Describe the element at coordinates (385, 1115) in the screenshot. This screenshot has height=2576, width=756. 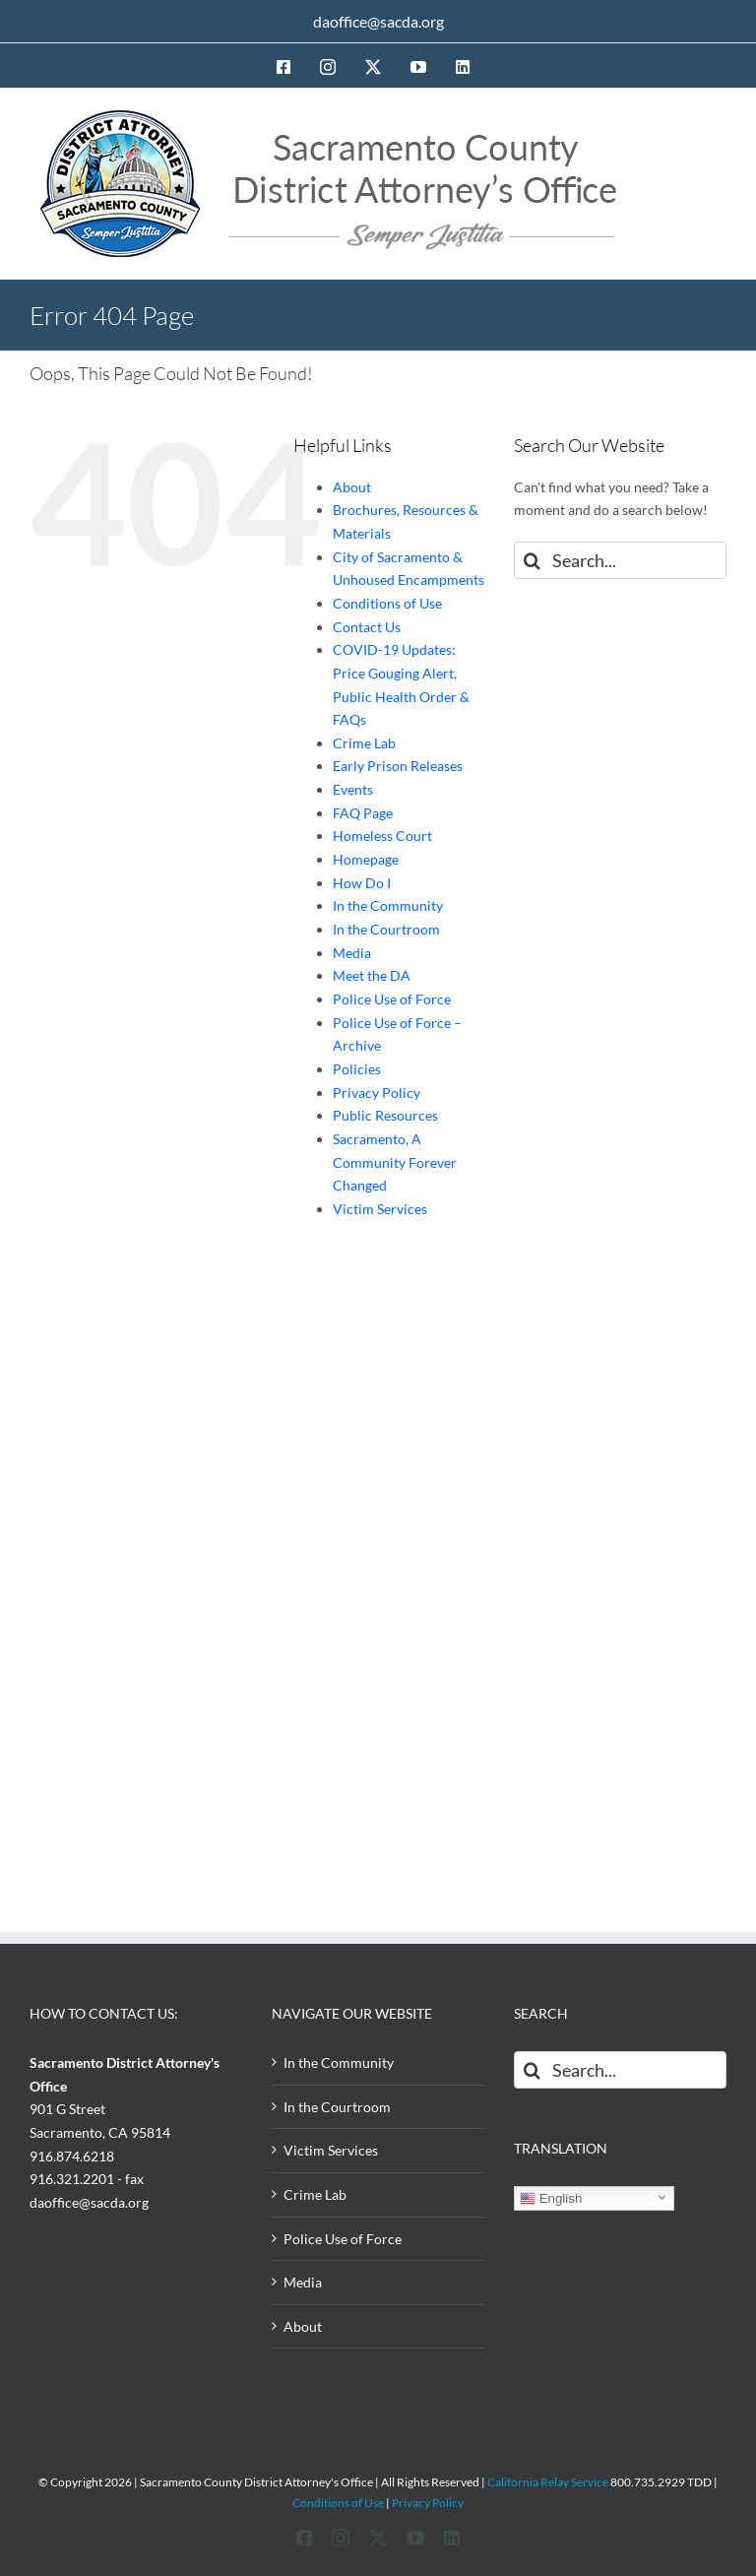
I see `Public Resources` at that location.